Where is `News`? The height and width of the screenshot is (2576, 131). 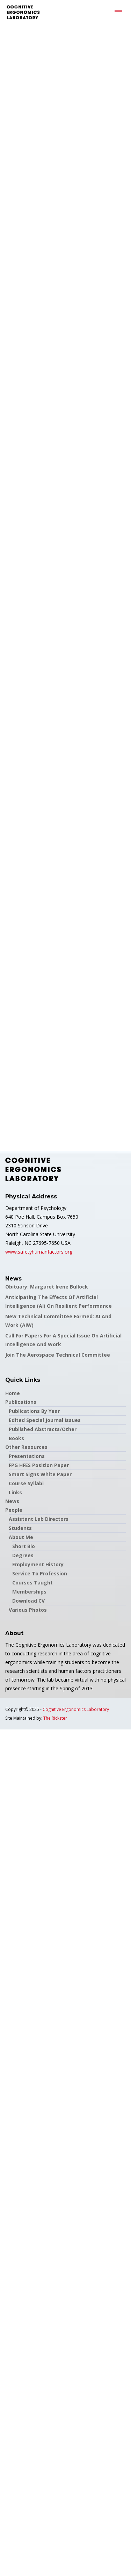
News is located at coordinates (12, 1501).